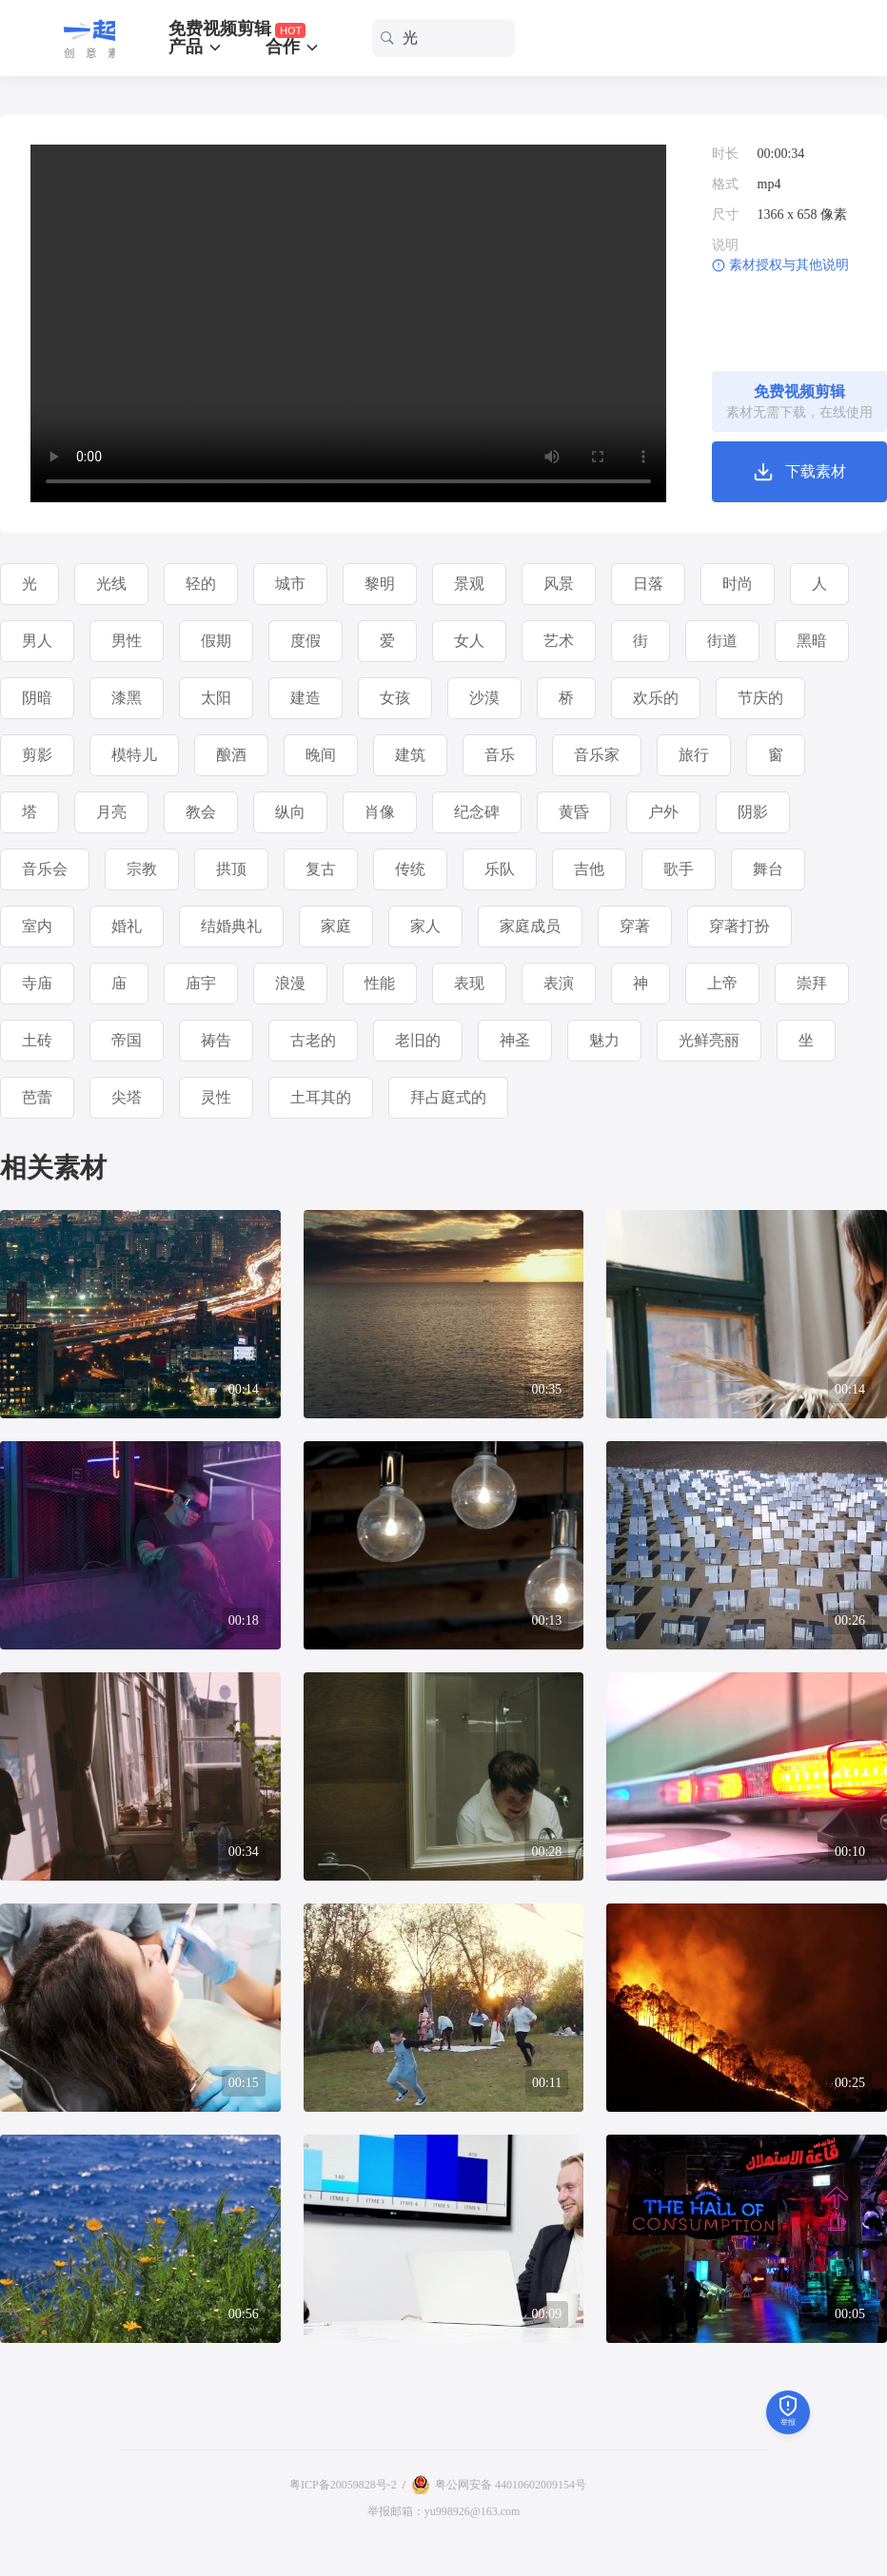  I want to click on 古老的, so click(313, 1040).